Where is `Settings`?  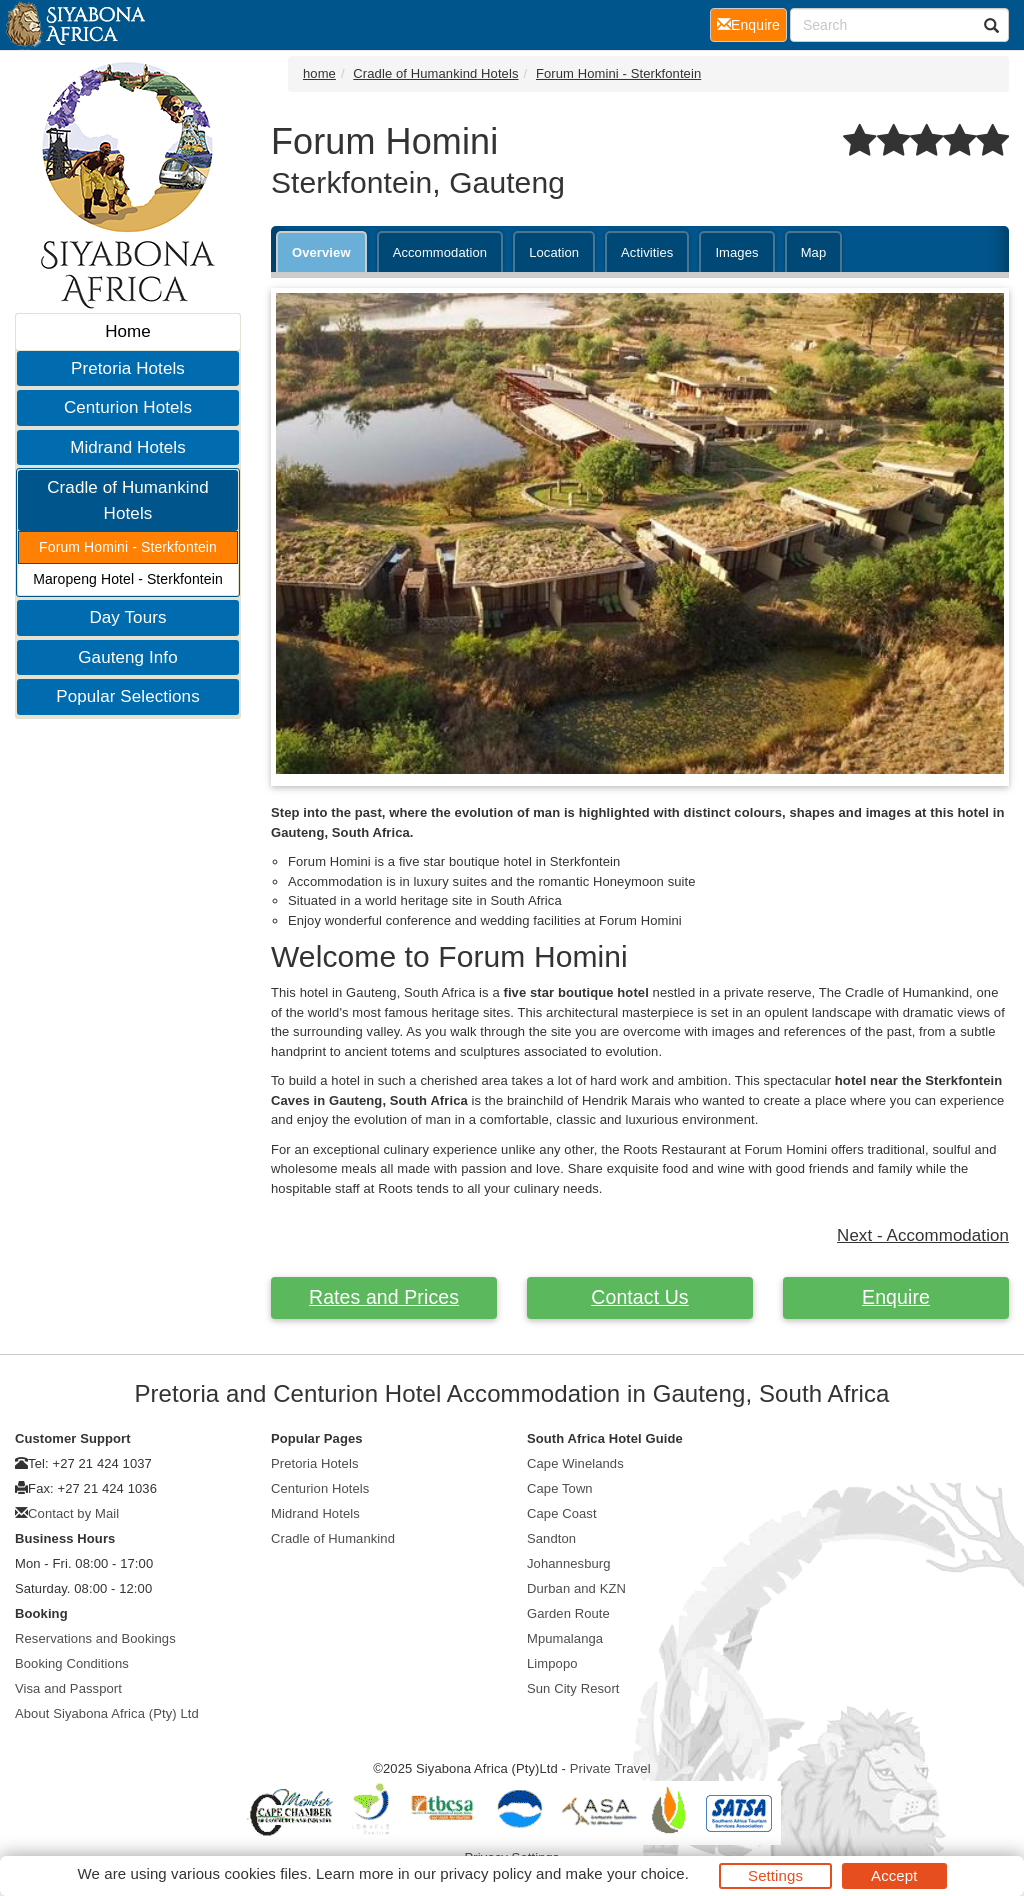
Settings is located at coordinates (775, 1875).